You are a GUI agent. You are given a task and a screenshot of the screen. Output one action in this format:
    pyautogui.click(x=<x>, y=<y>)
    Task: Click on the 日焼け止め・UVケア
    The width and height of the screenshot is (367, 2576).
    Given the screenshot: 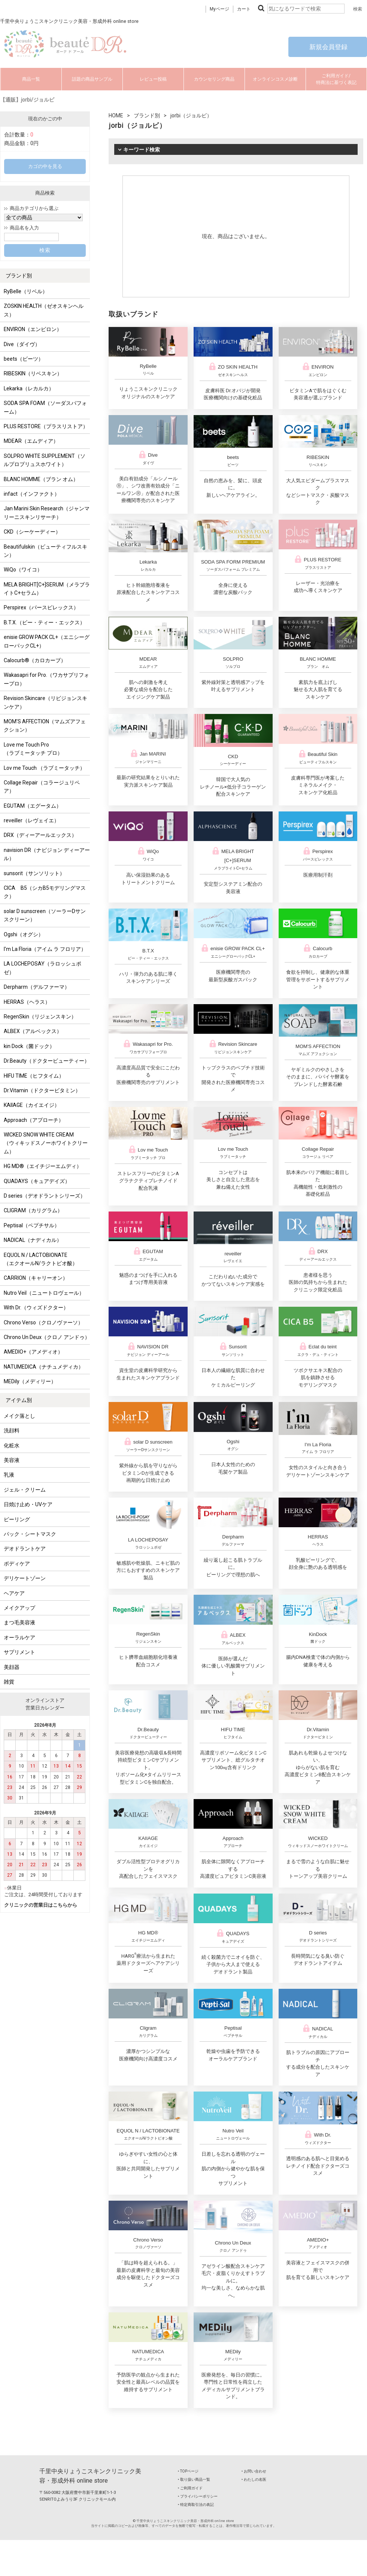 What is the action you would take?
    pyautogui.click(x=28, y=1504)
    